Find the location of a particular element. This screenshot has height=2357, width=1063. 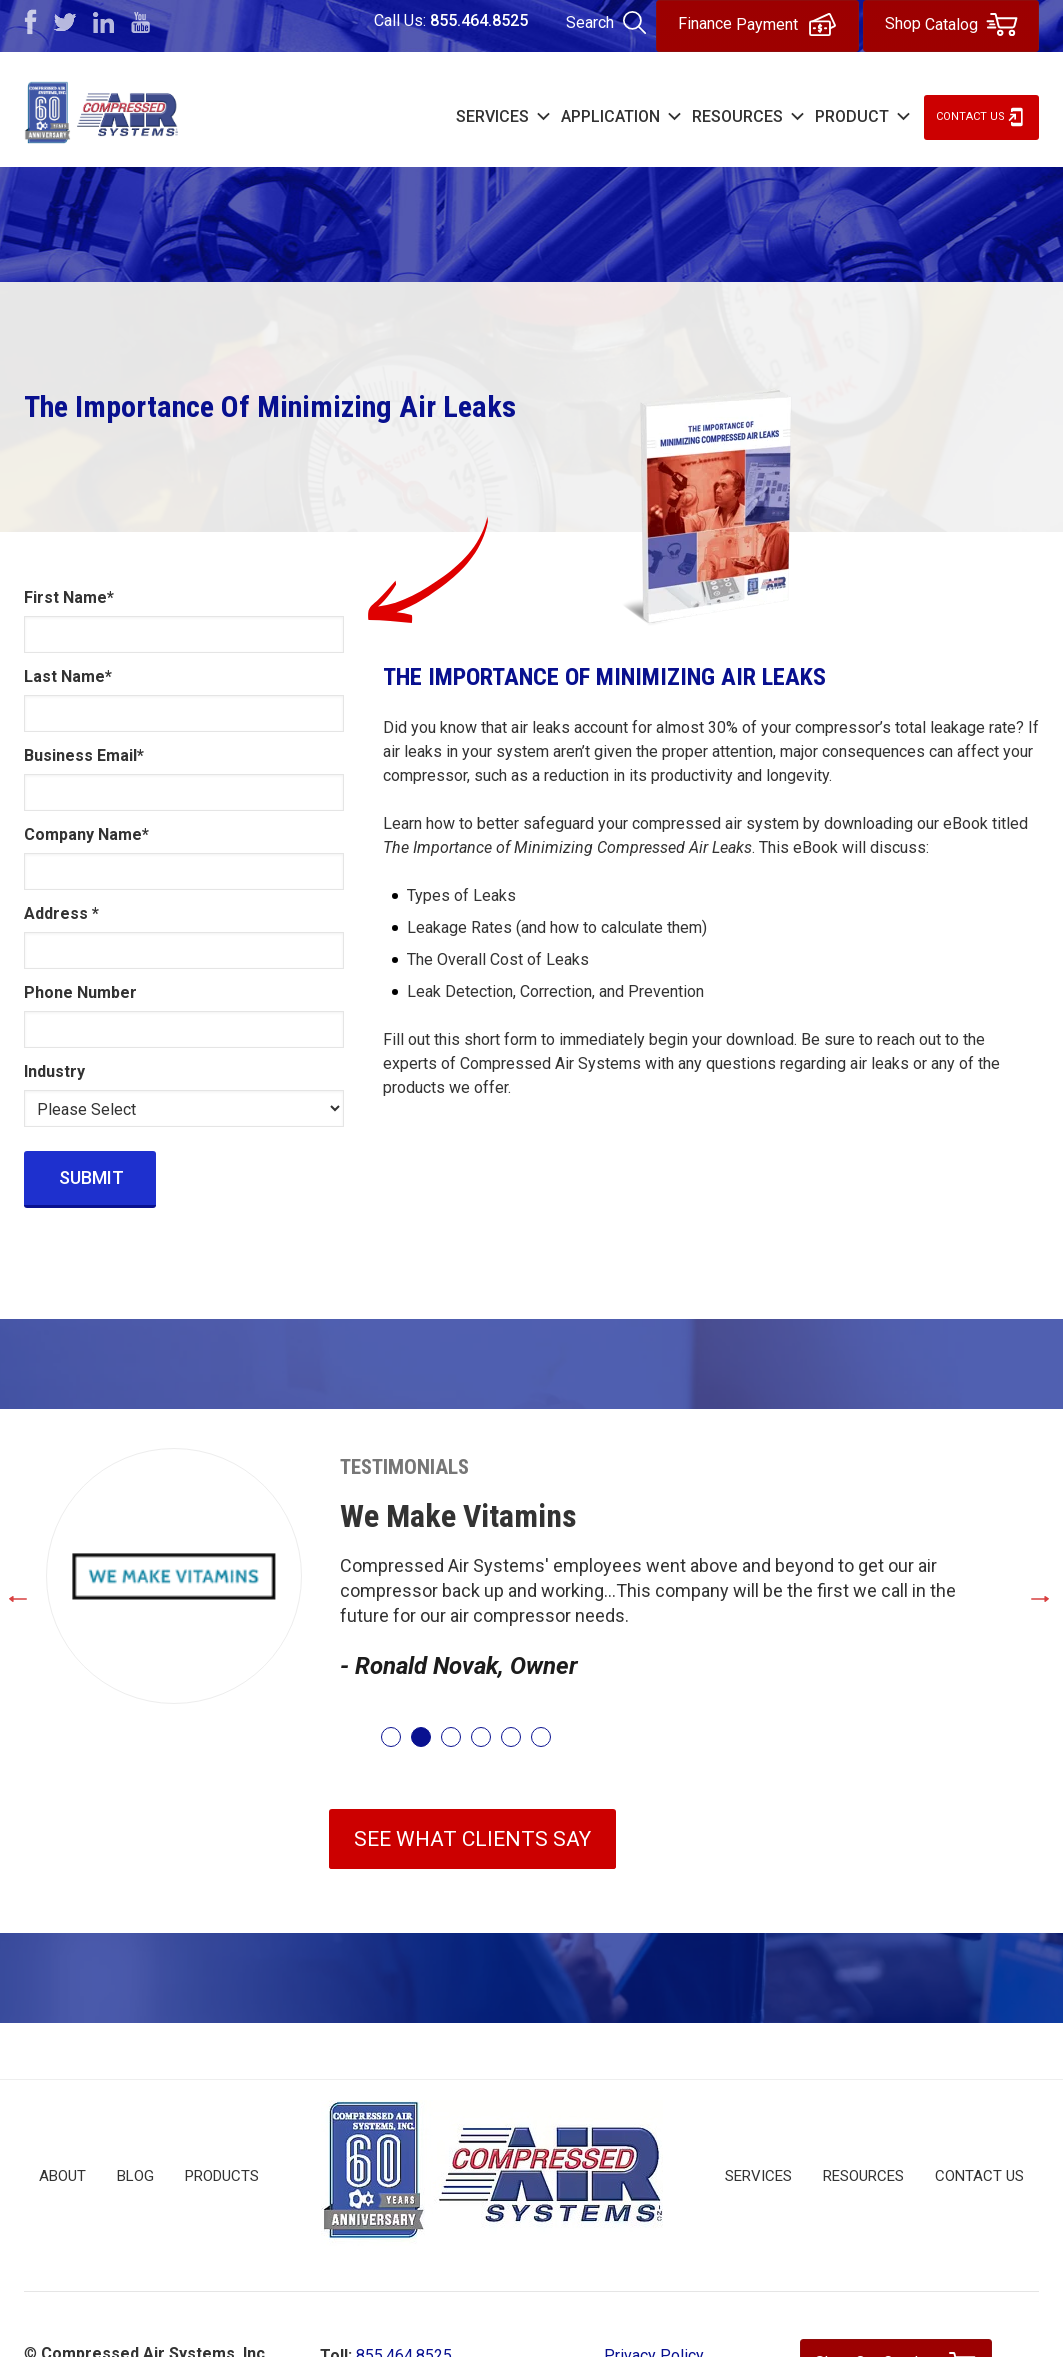

4 [tab] is located at coordinates (481, 1737).